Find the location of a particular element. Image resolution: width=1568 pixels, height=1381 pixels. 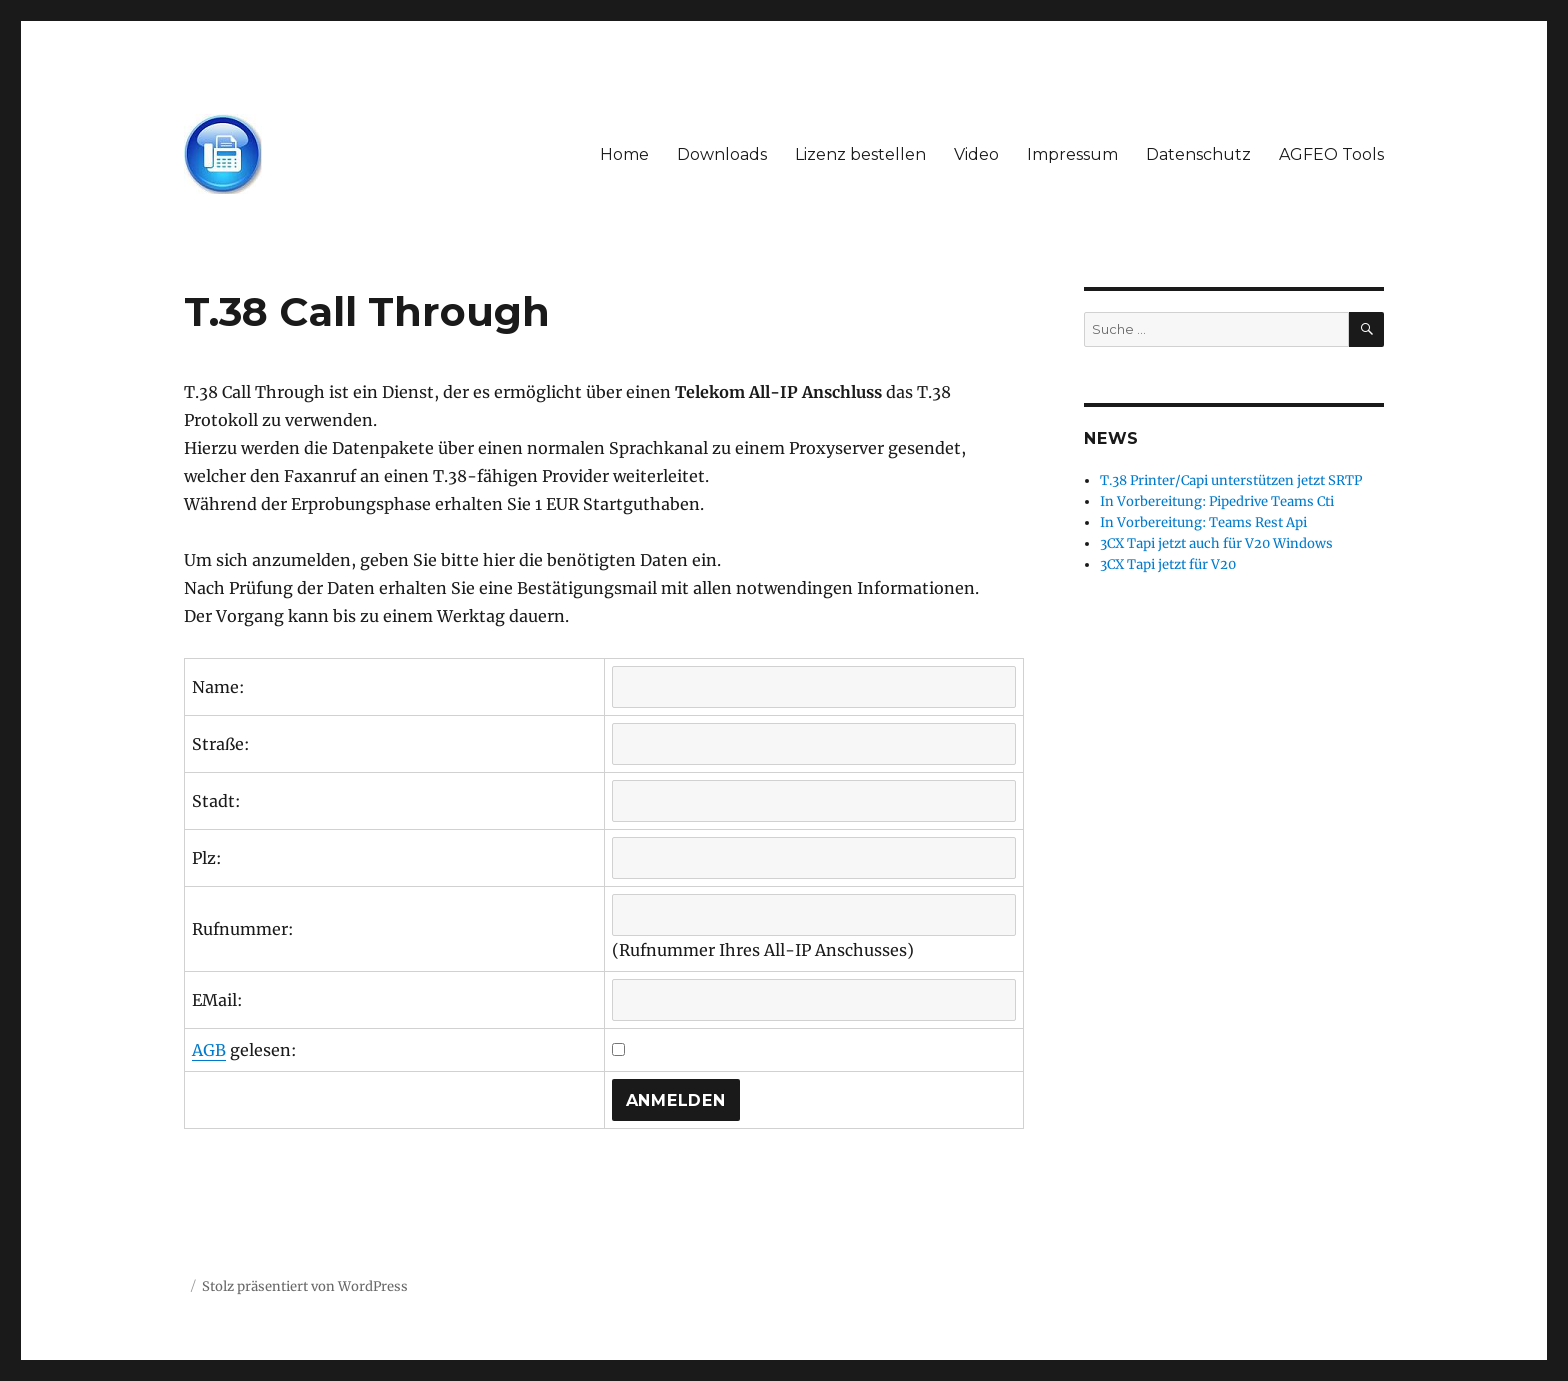

AGB is located at coordinates (209, 1050).